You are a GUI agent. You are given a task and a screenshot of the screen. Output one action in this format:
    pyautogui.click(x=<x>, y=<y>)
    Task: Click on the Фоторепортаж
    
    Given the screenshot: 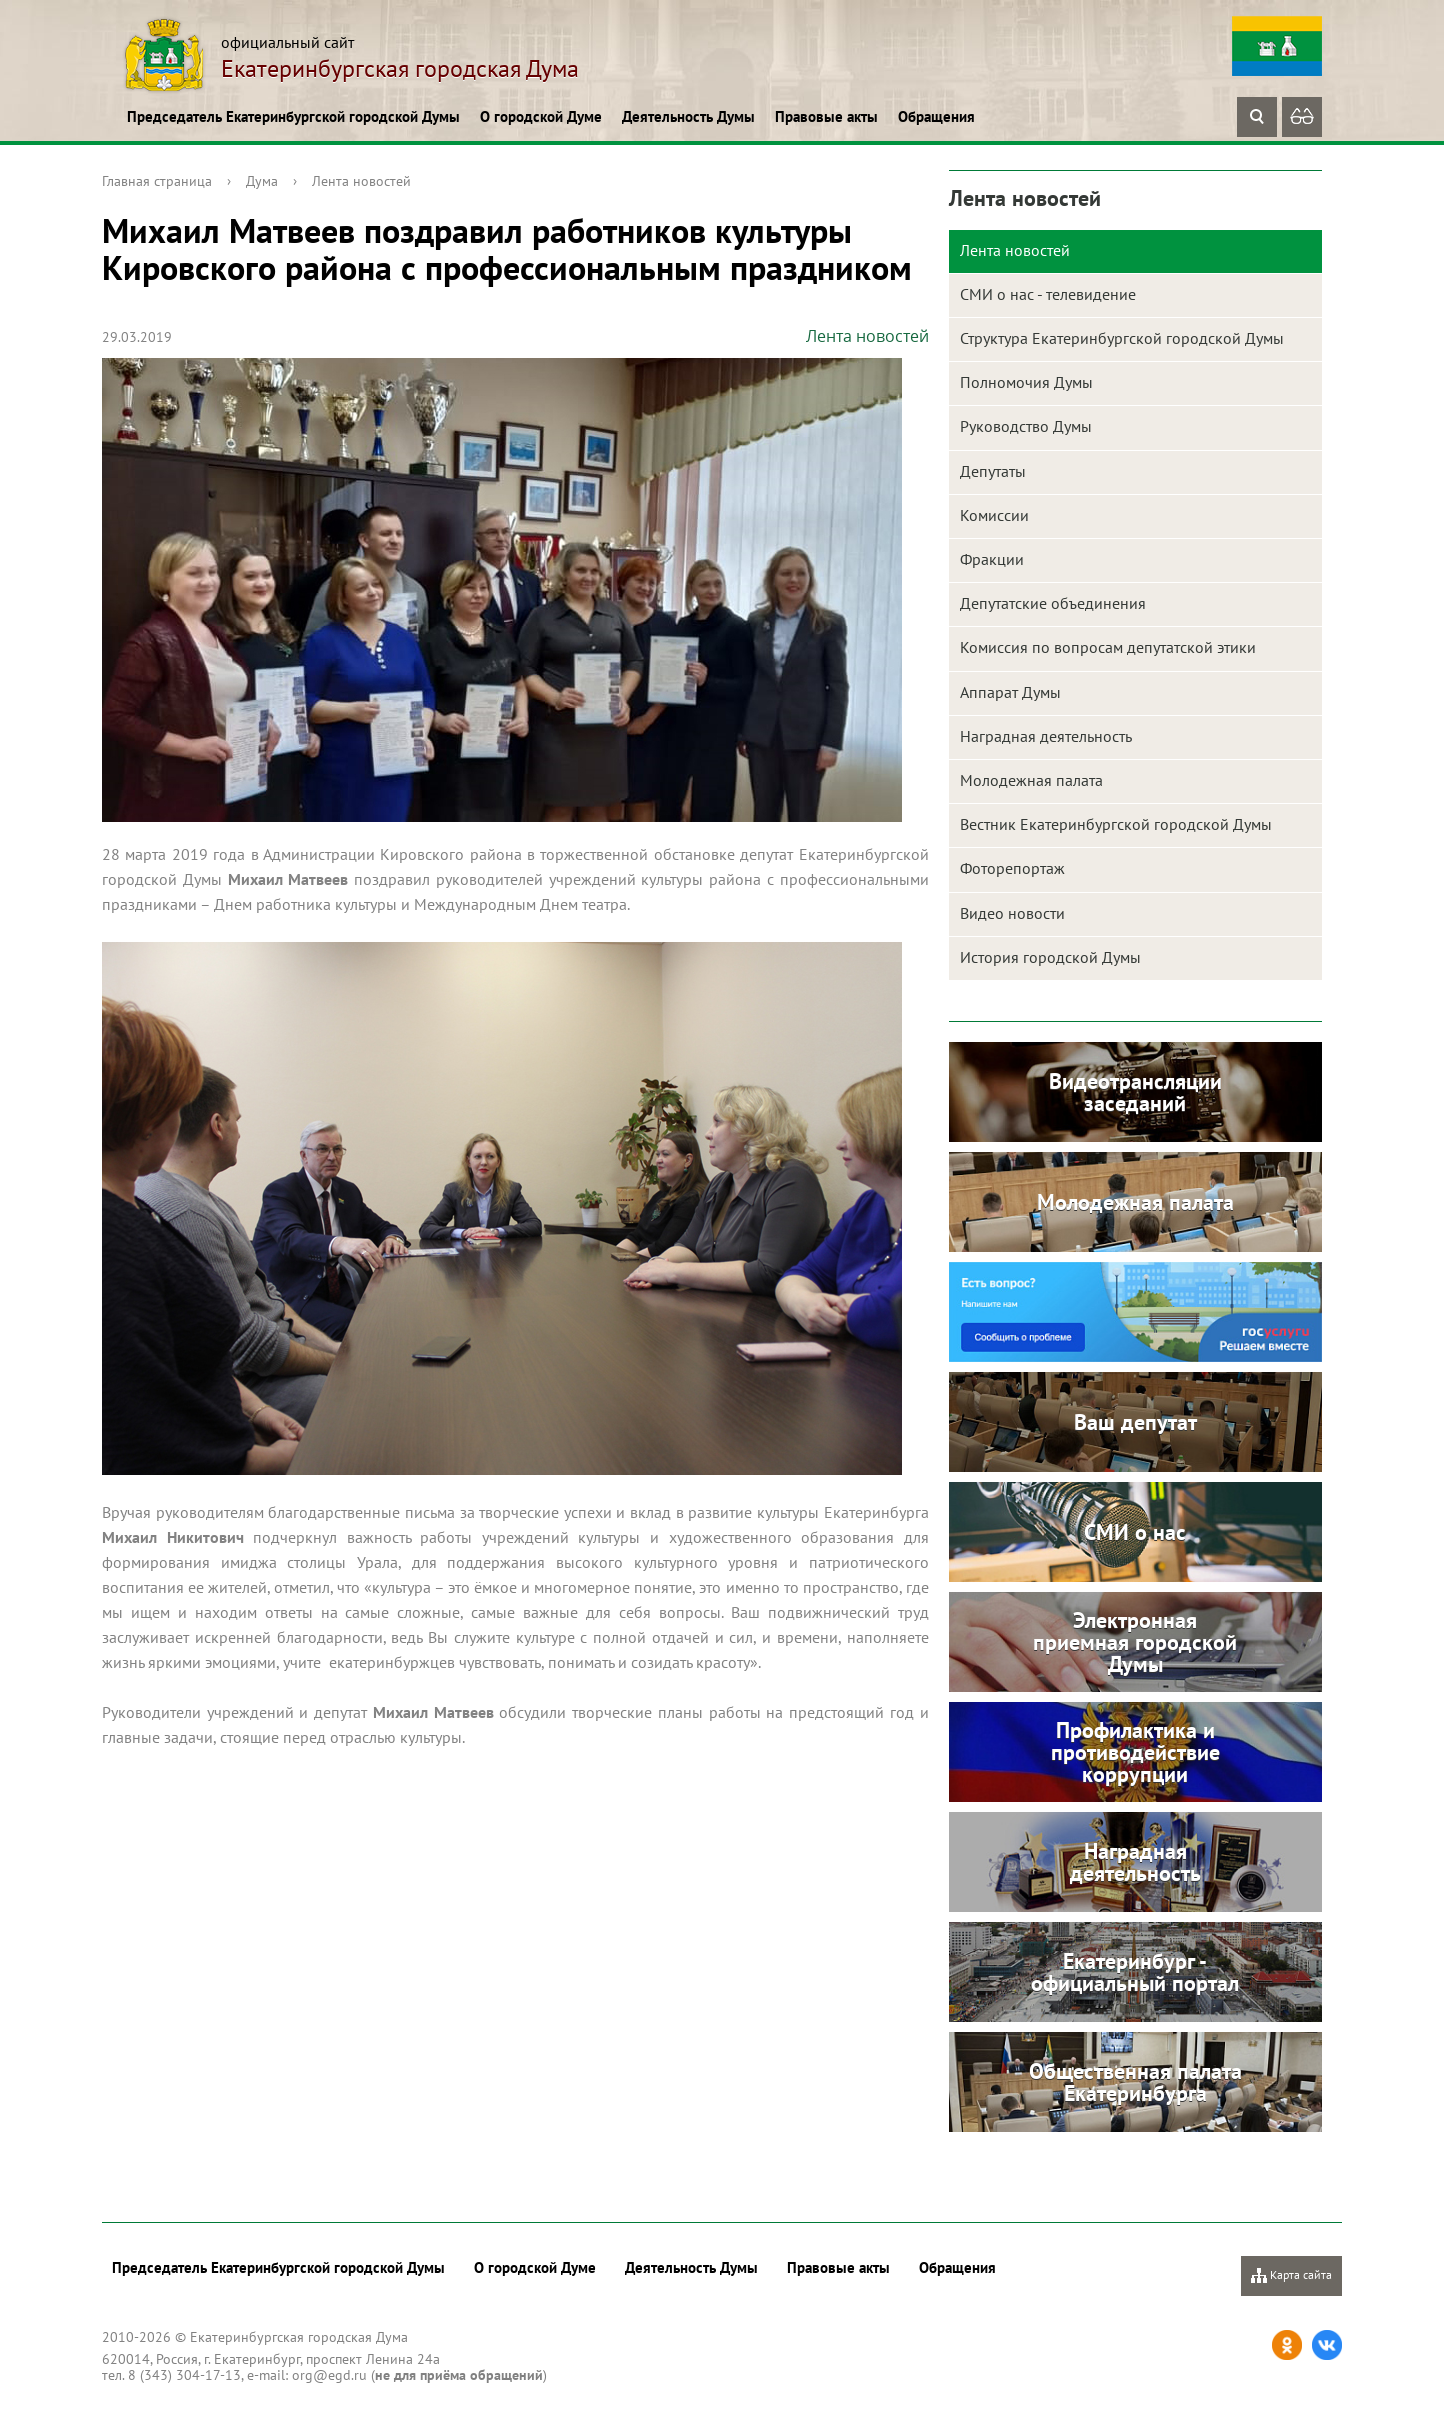 What is the action you would take?
    pyautogui.click(x=1012, y=868)
    